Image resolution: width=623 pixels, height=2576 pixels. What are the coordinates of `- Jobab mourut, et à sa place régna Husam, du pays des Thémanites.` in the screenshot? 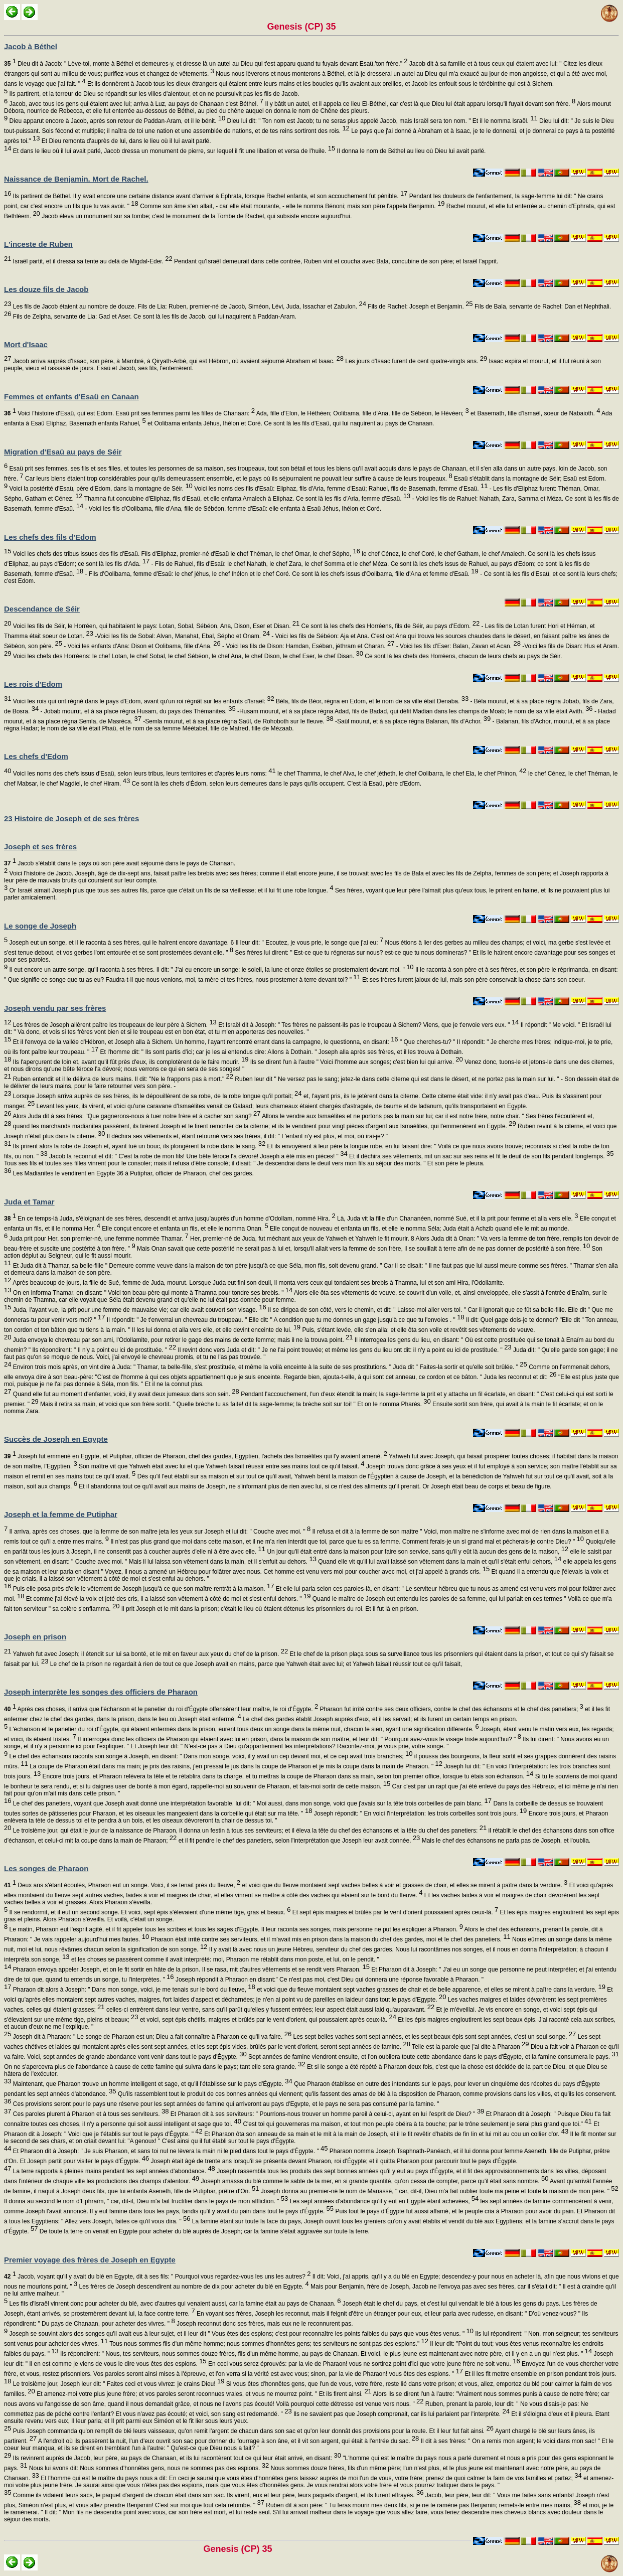 It's located at (137, 711).